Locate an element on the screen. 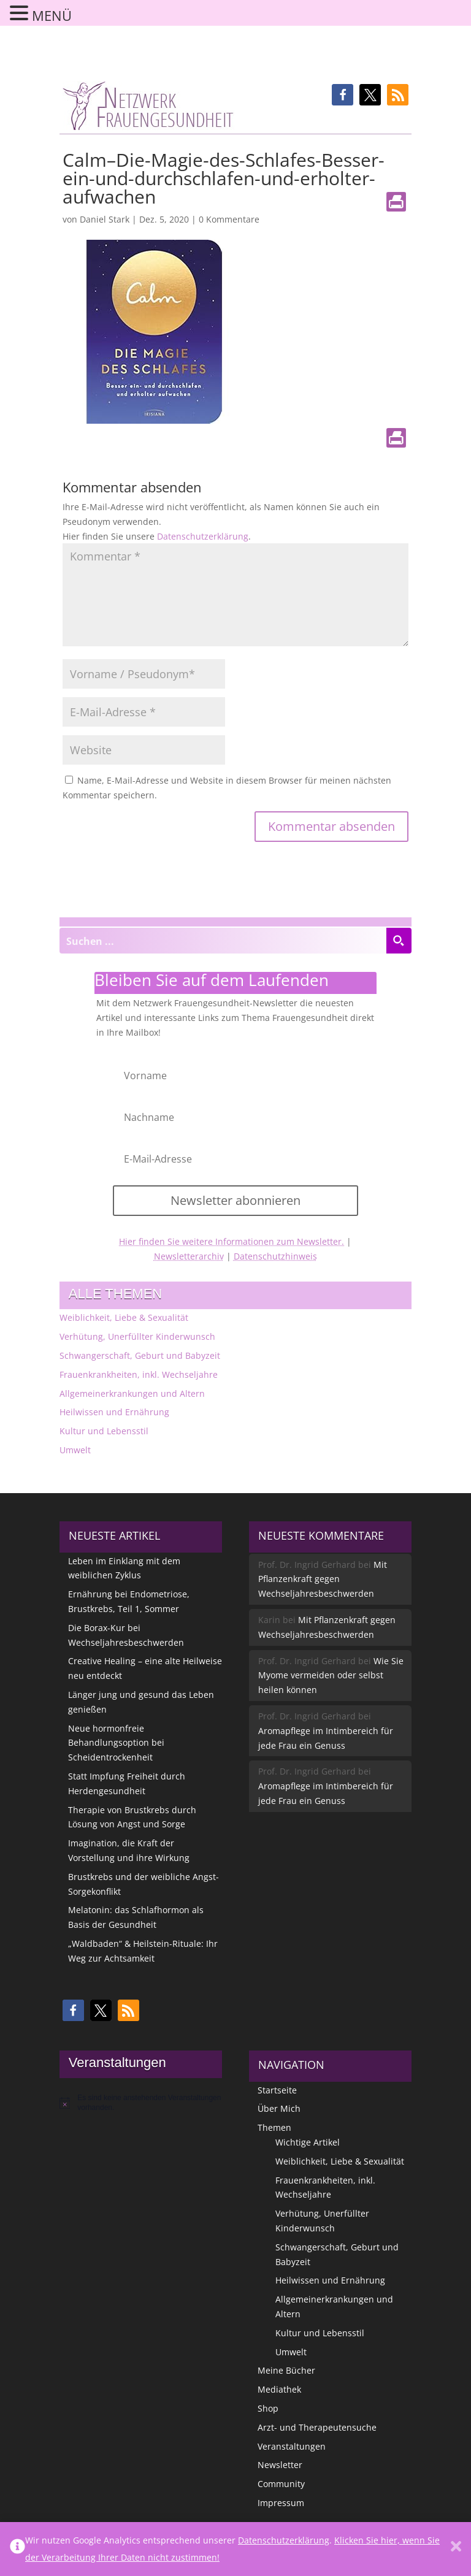 The height and width of the screenshot is (2576, 471). Heilwissen und Ernährung is located at coordinates (114, 1412).